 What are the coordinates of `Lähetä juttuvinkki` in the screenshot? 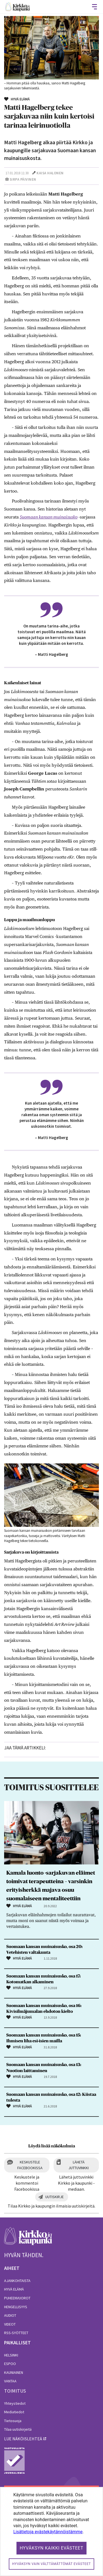 It's located at (78, 2165).